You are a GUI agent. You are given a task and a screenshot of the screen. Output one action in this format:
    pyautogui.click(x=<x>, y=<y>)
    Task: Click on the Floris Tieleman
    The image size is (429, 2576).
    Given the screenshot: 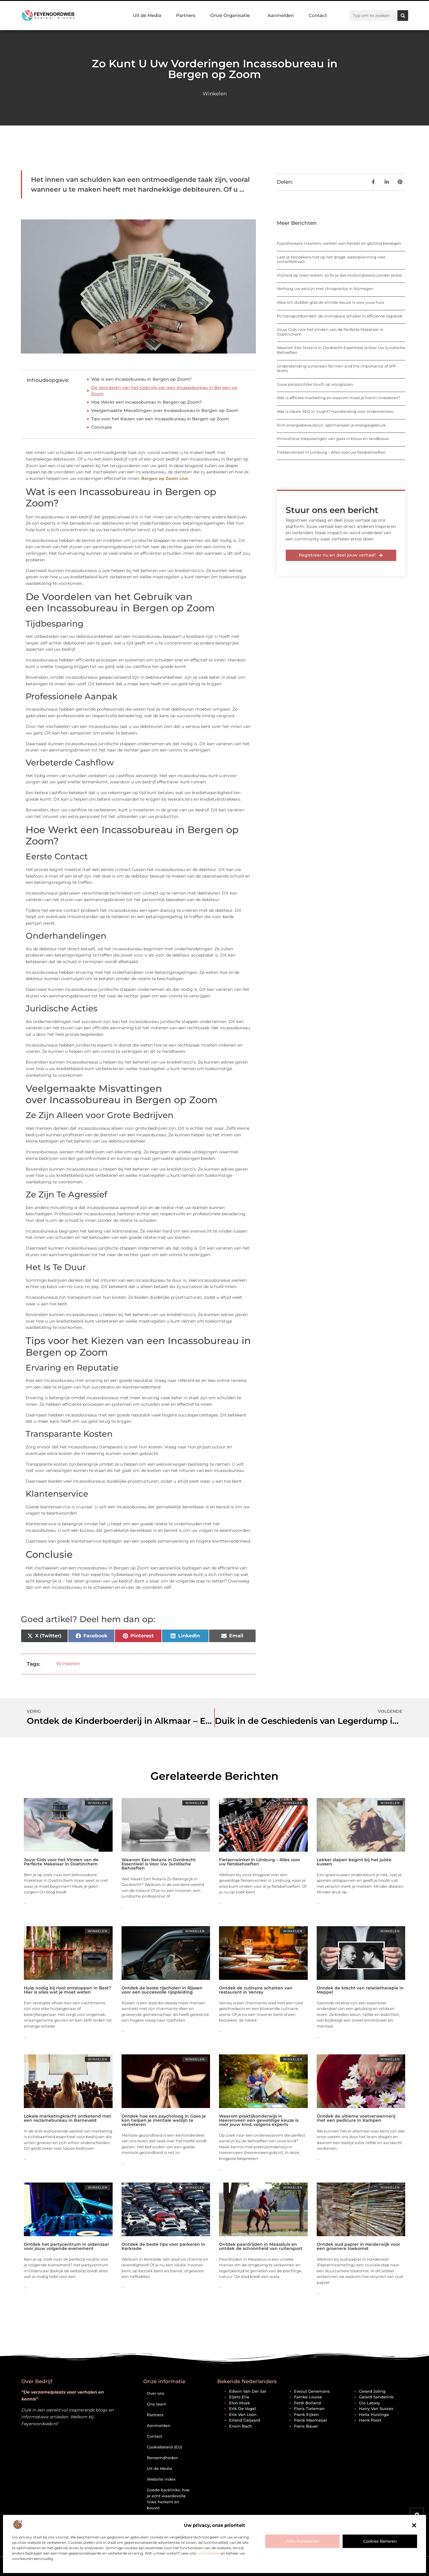 What is the action you would take?
    pyautogui.click(x=309, y=2408)
    